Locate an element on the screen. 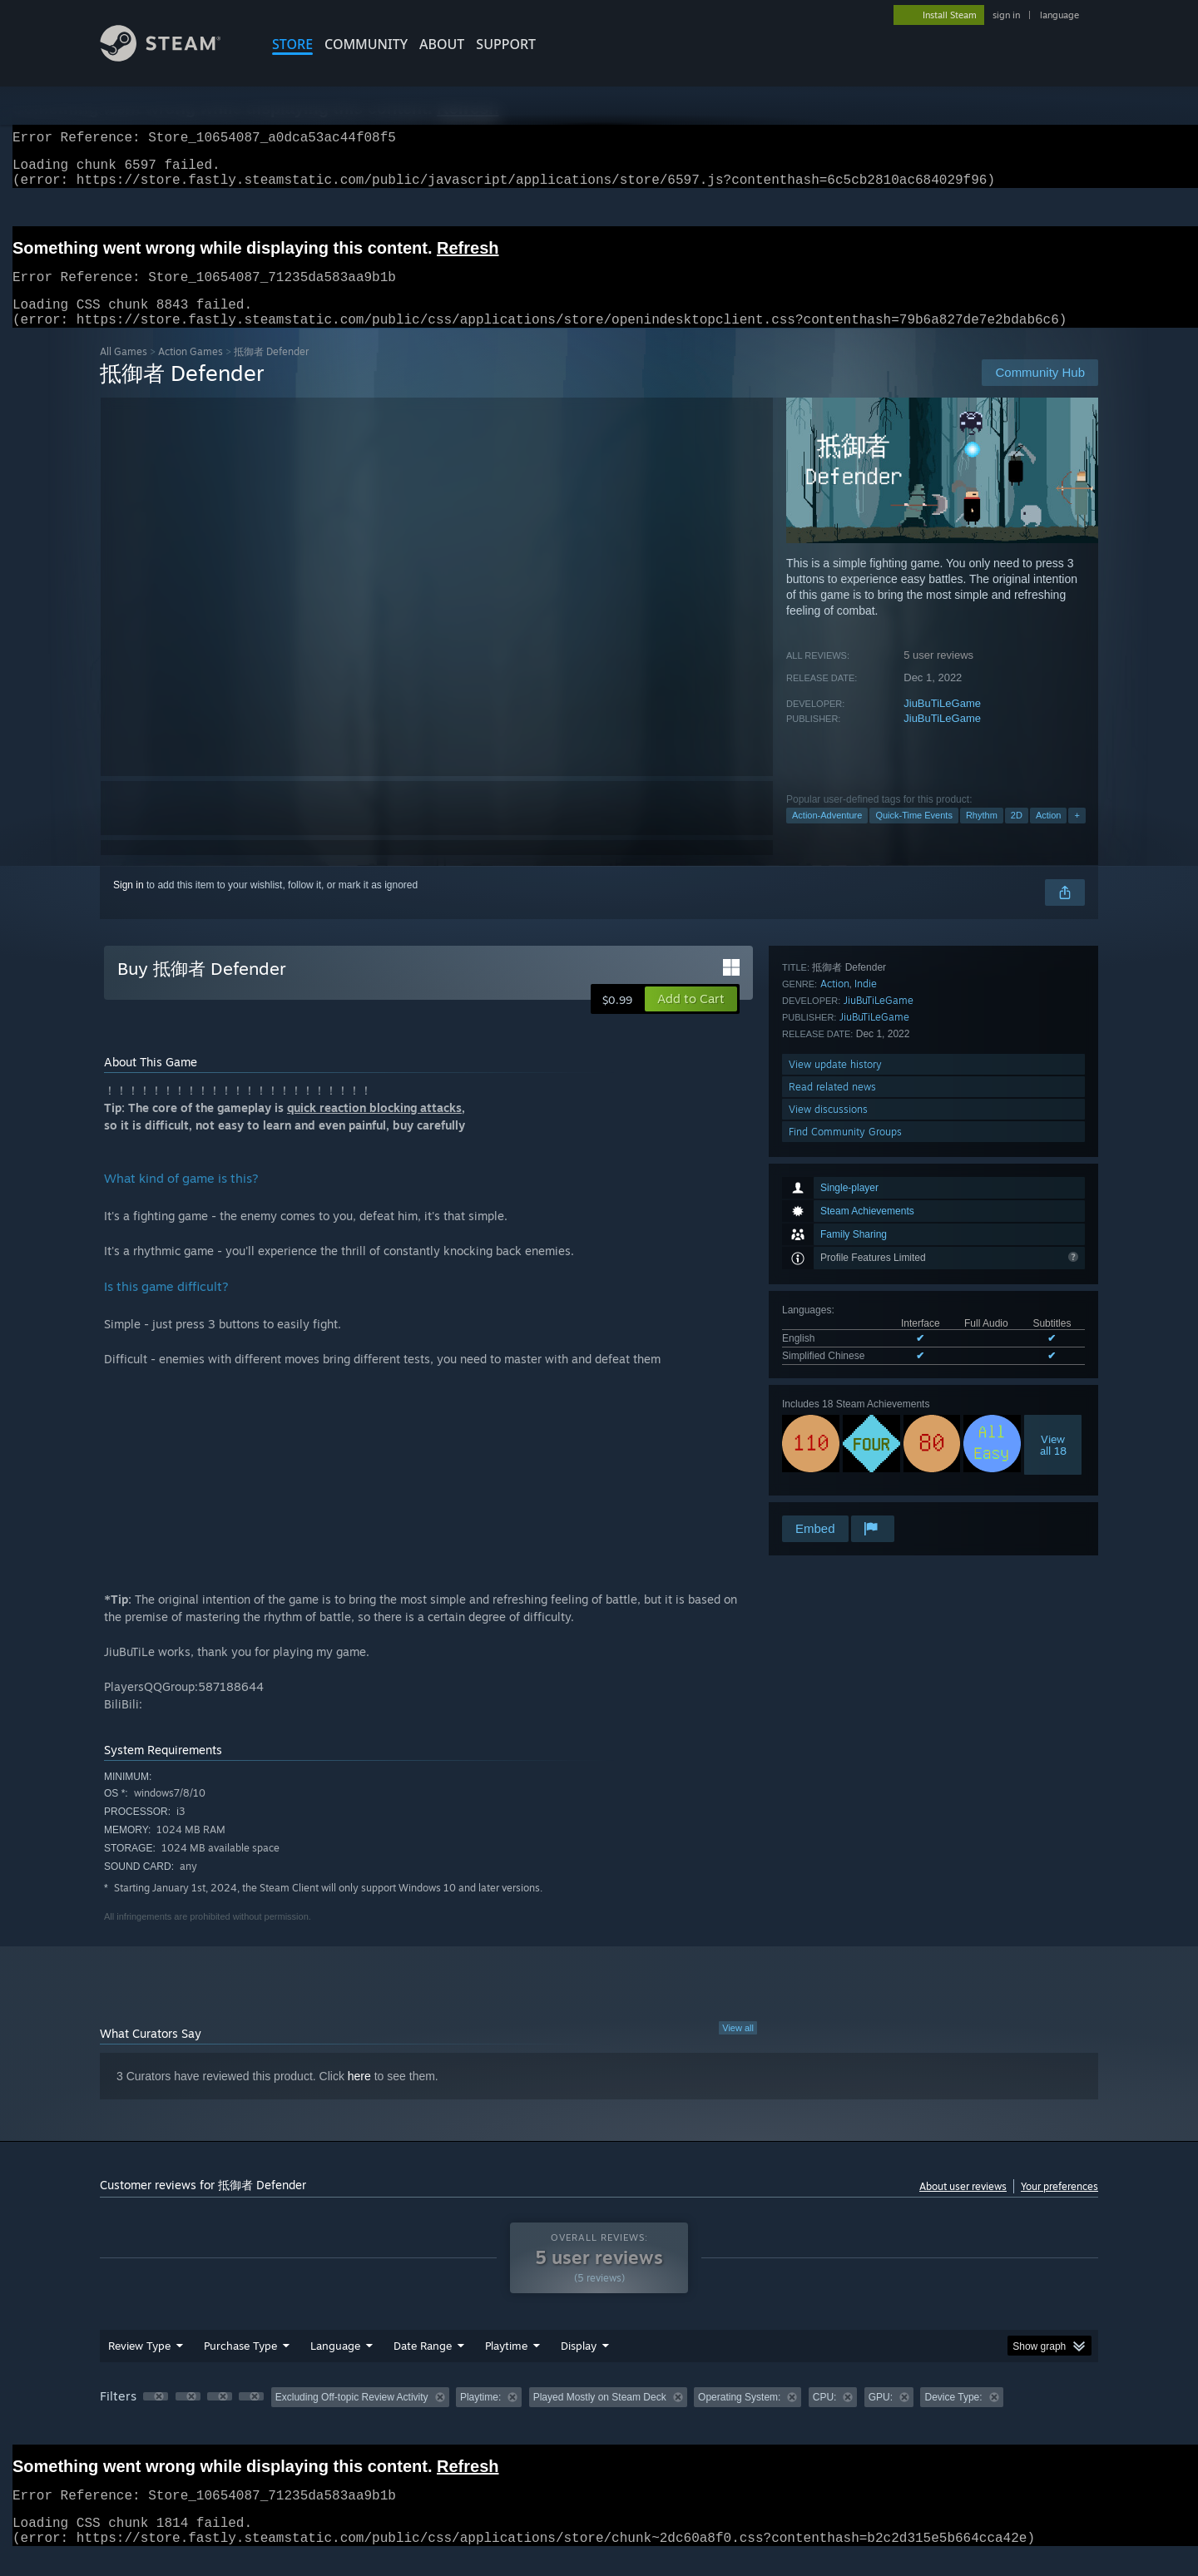 This screenshot has width=1198, height=2576. Your preferences is located at coordinates (1059, 2206).